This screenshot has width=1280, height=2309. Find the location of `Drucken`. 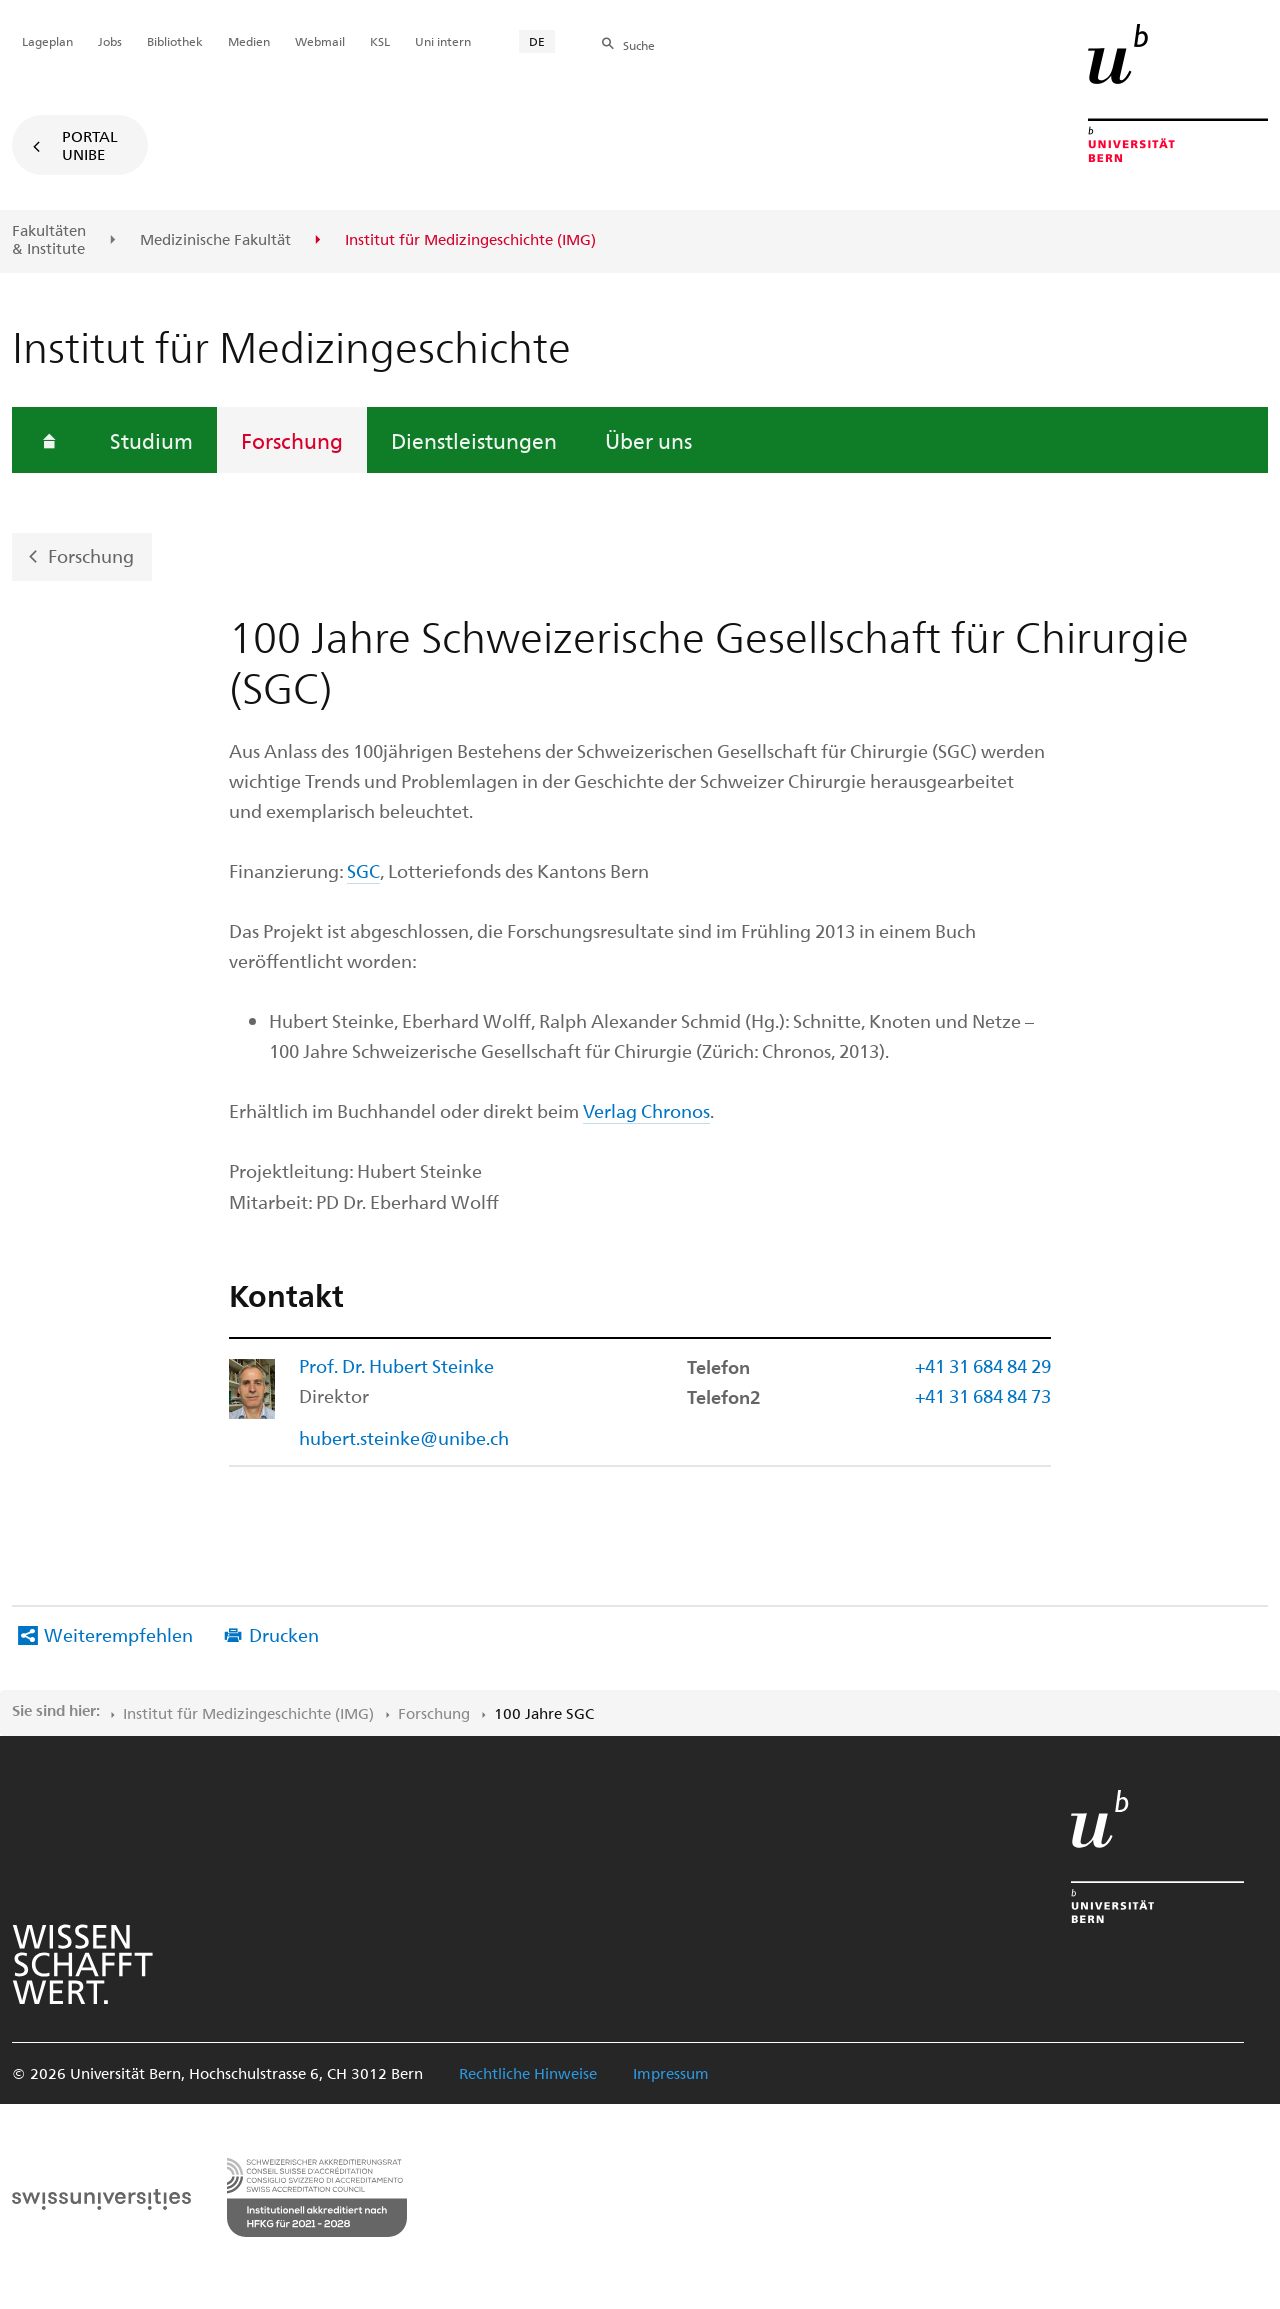

Drucken is located at coordinates (284, 1634).